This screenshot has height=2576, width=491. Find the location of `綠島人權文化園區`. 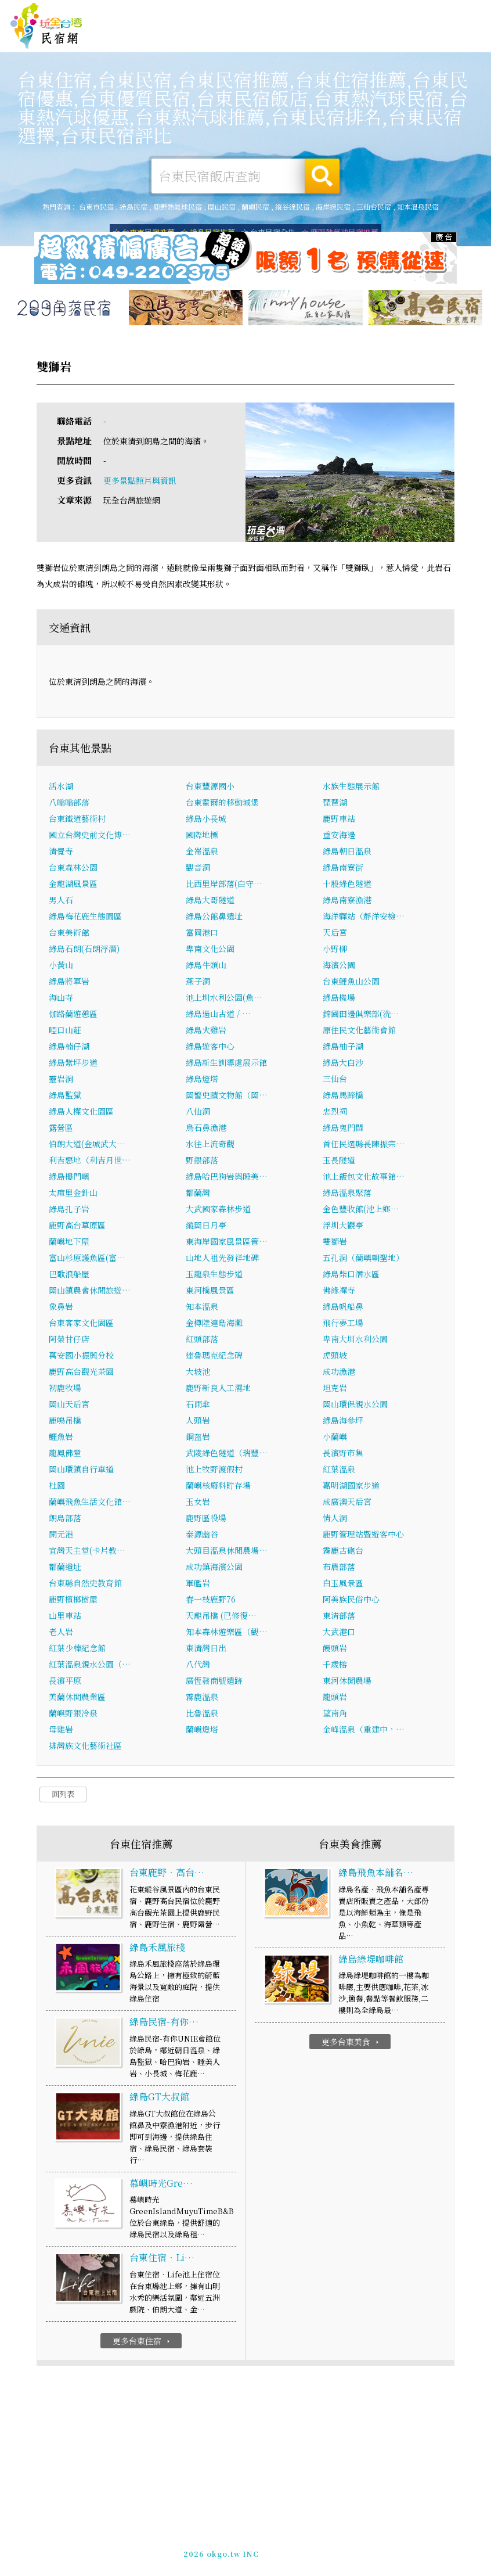

綠島人權文化園區 is located at coordinates (81, 1113).